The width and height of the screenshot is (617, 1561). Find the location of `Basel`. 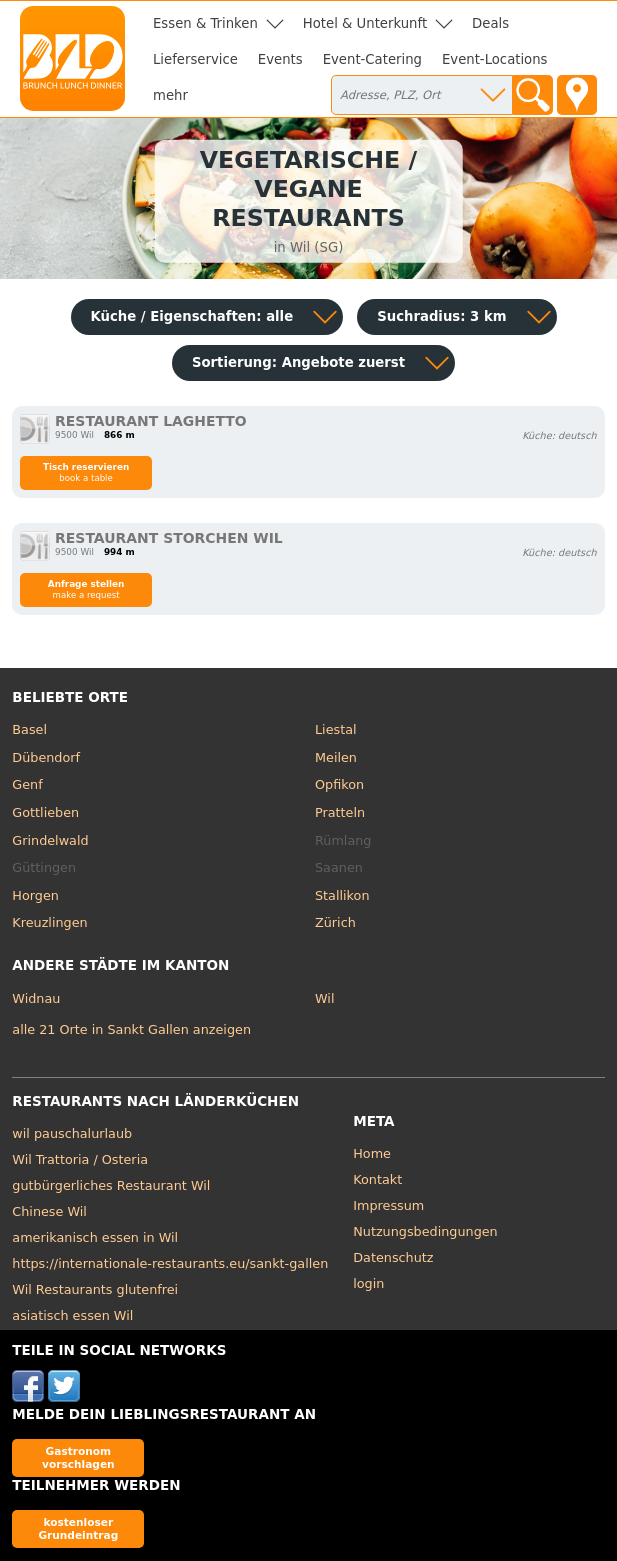

Basel is located at coordinates (29, 729).